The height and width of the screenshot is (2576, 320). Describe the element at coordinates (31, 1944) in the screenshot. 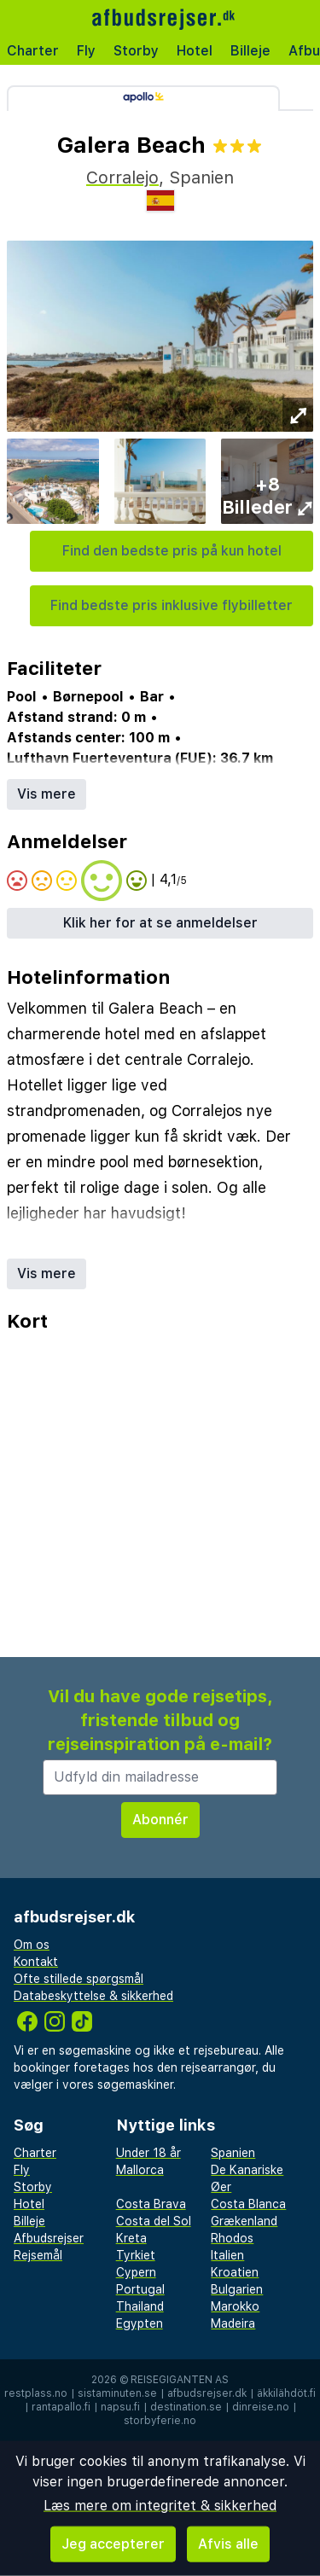

I see `Om os` at that location.